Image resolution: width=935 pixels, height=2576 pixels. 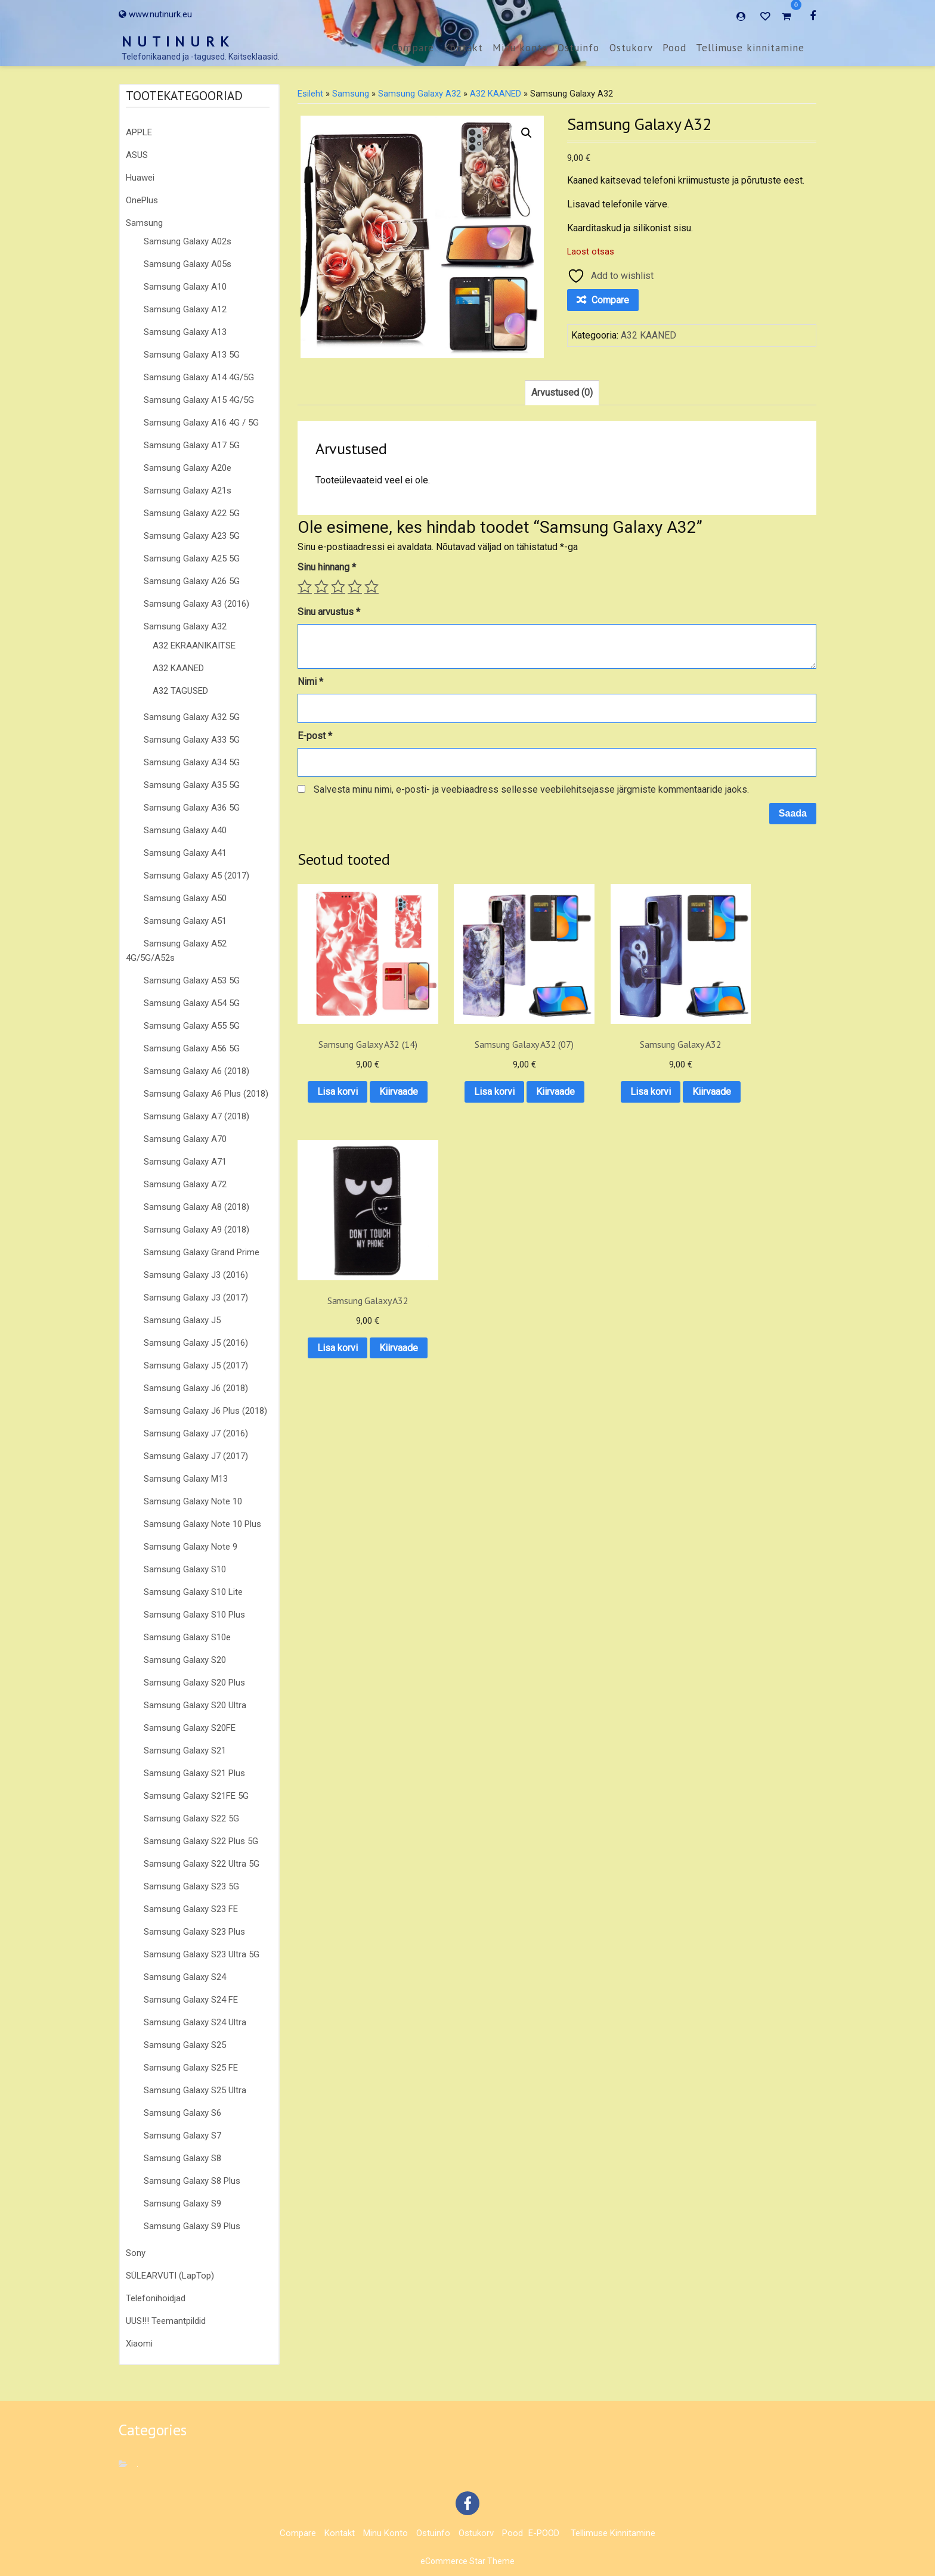 I want to click on Samsung Galaxy J6 Plus (2018), so click(x=205, y=1410).